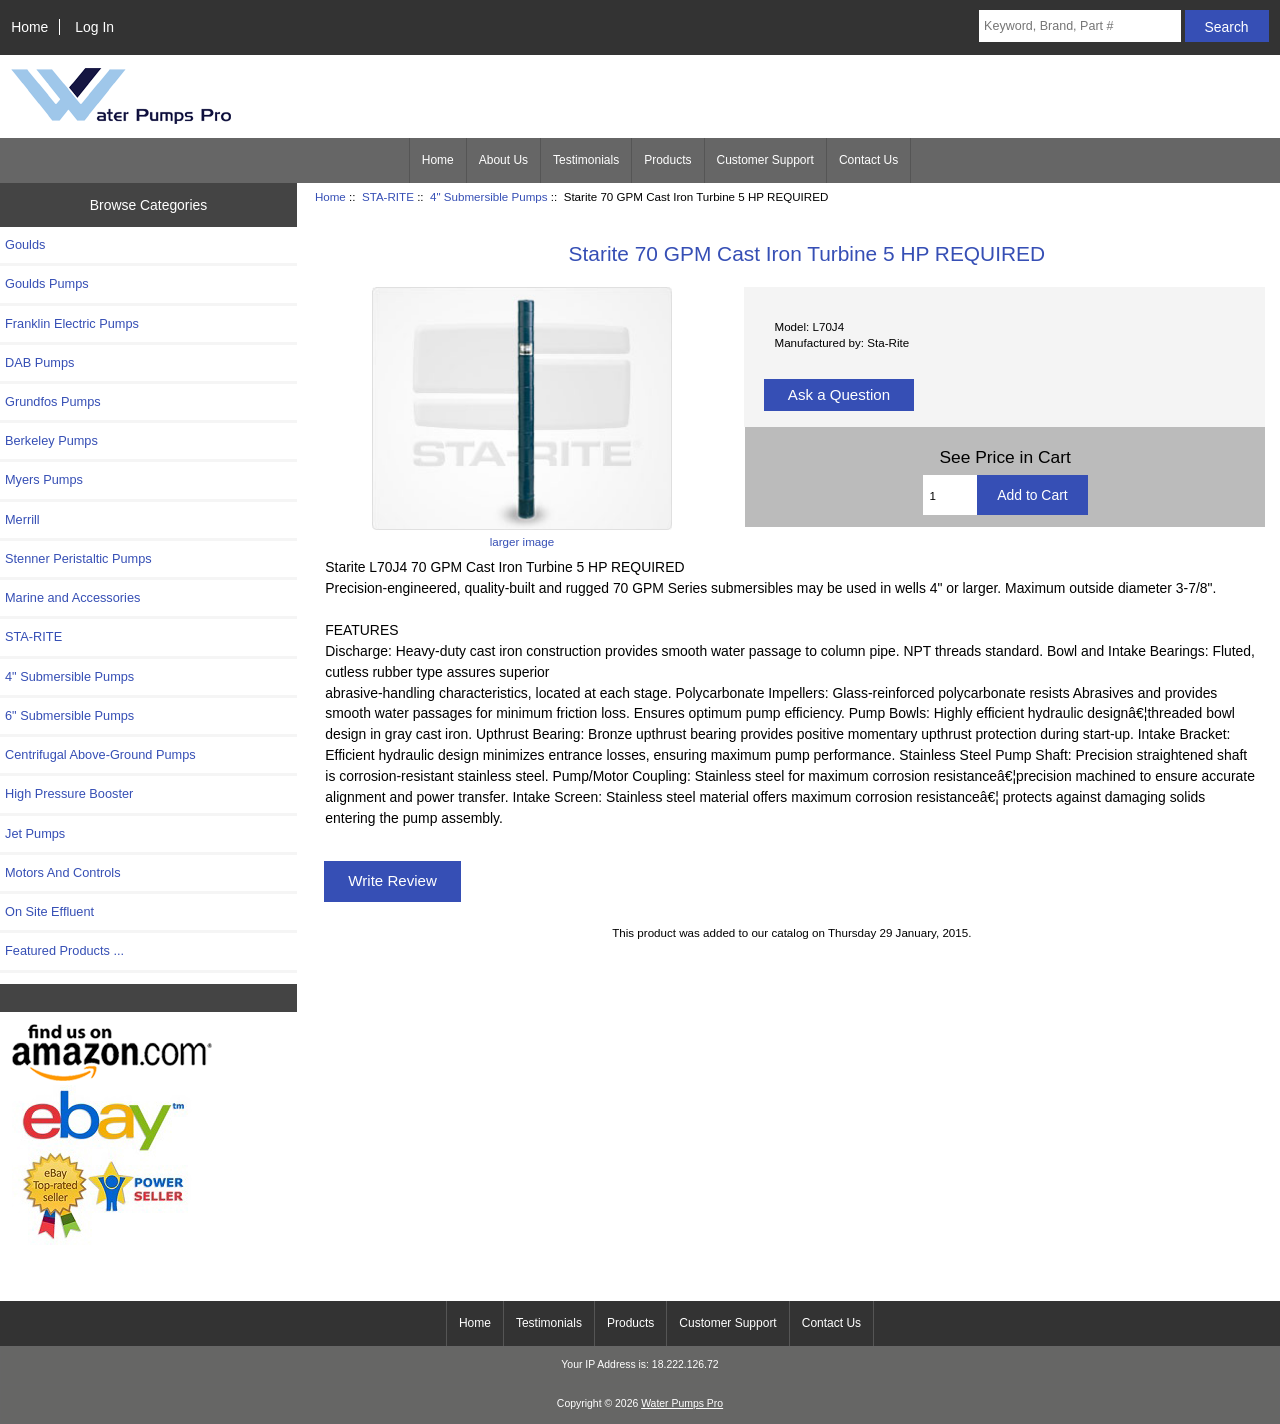  Describe the element at coordinates (765, 160) in the screenshot. I see `Customer Support` at that location.